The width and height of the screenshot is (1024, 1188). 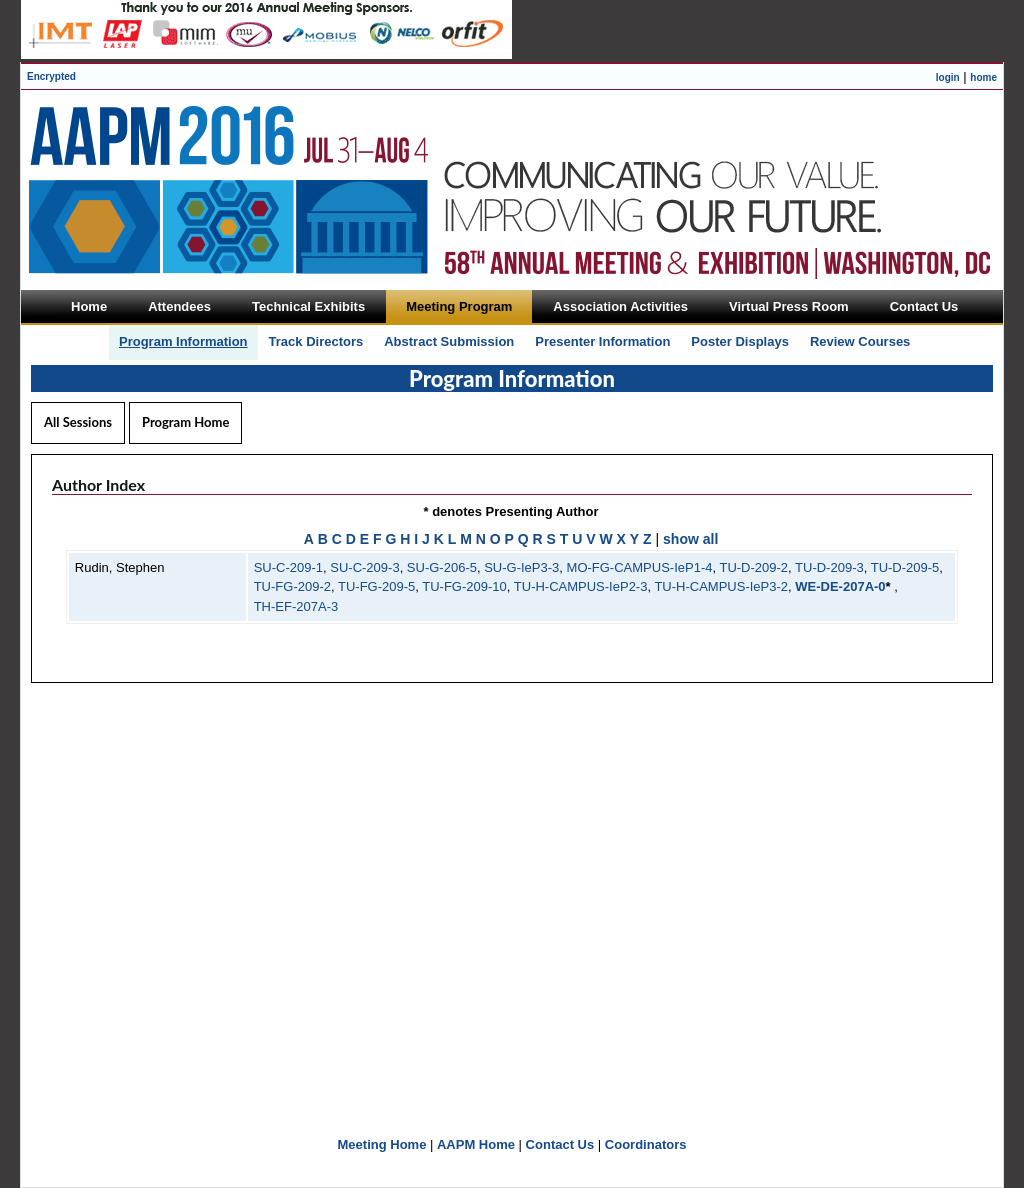 I want to click on MO-FG-CAMPUS-IeP1-4, so click(x=640, y=567).